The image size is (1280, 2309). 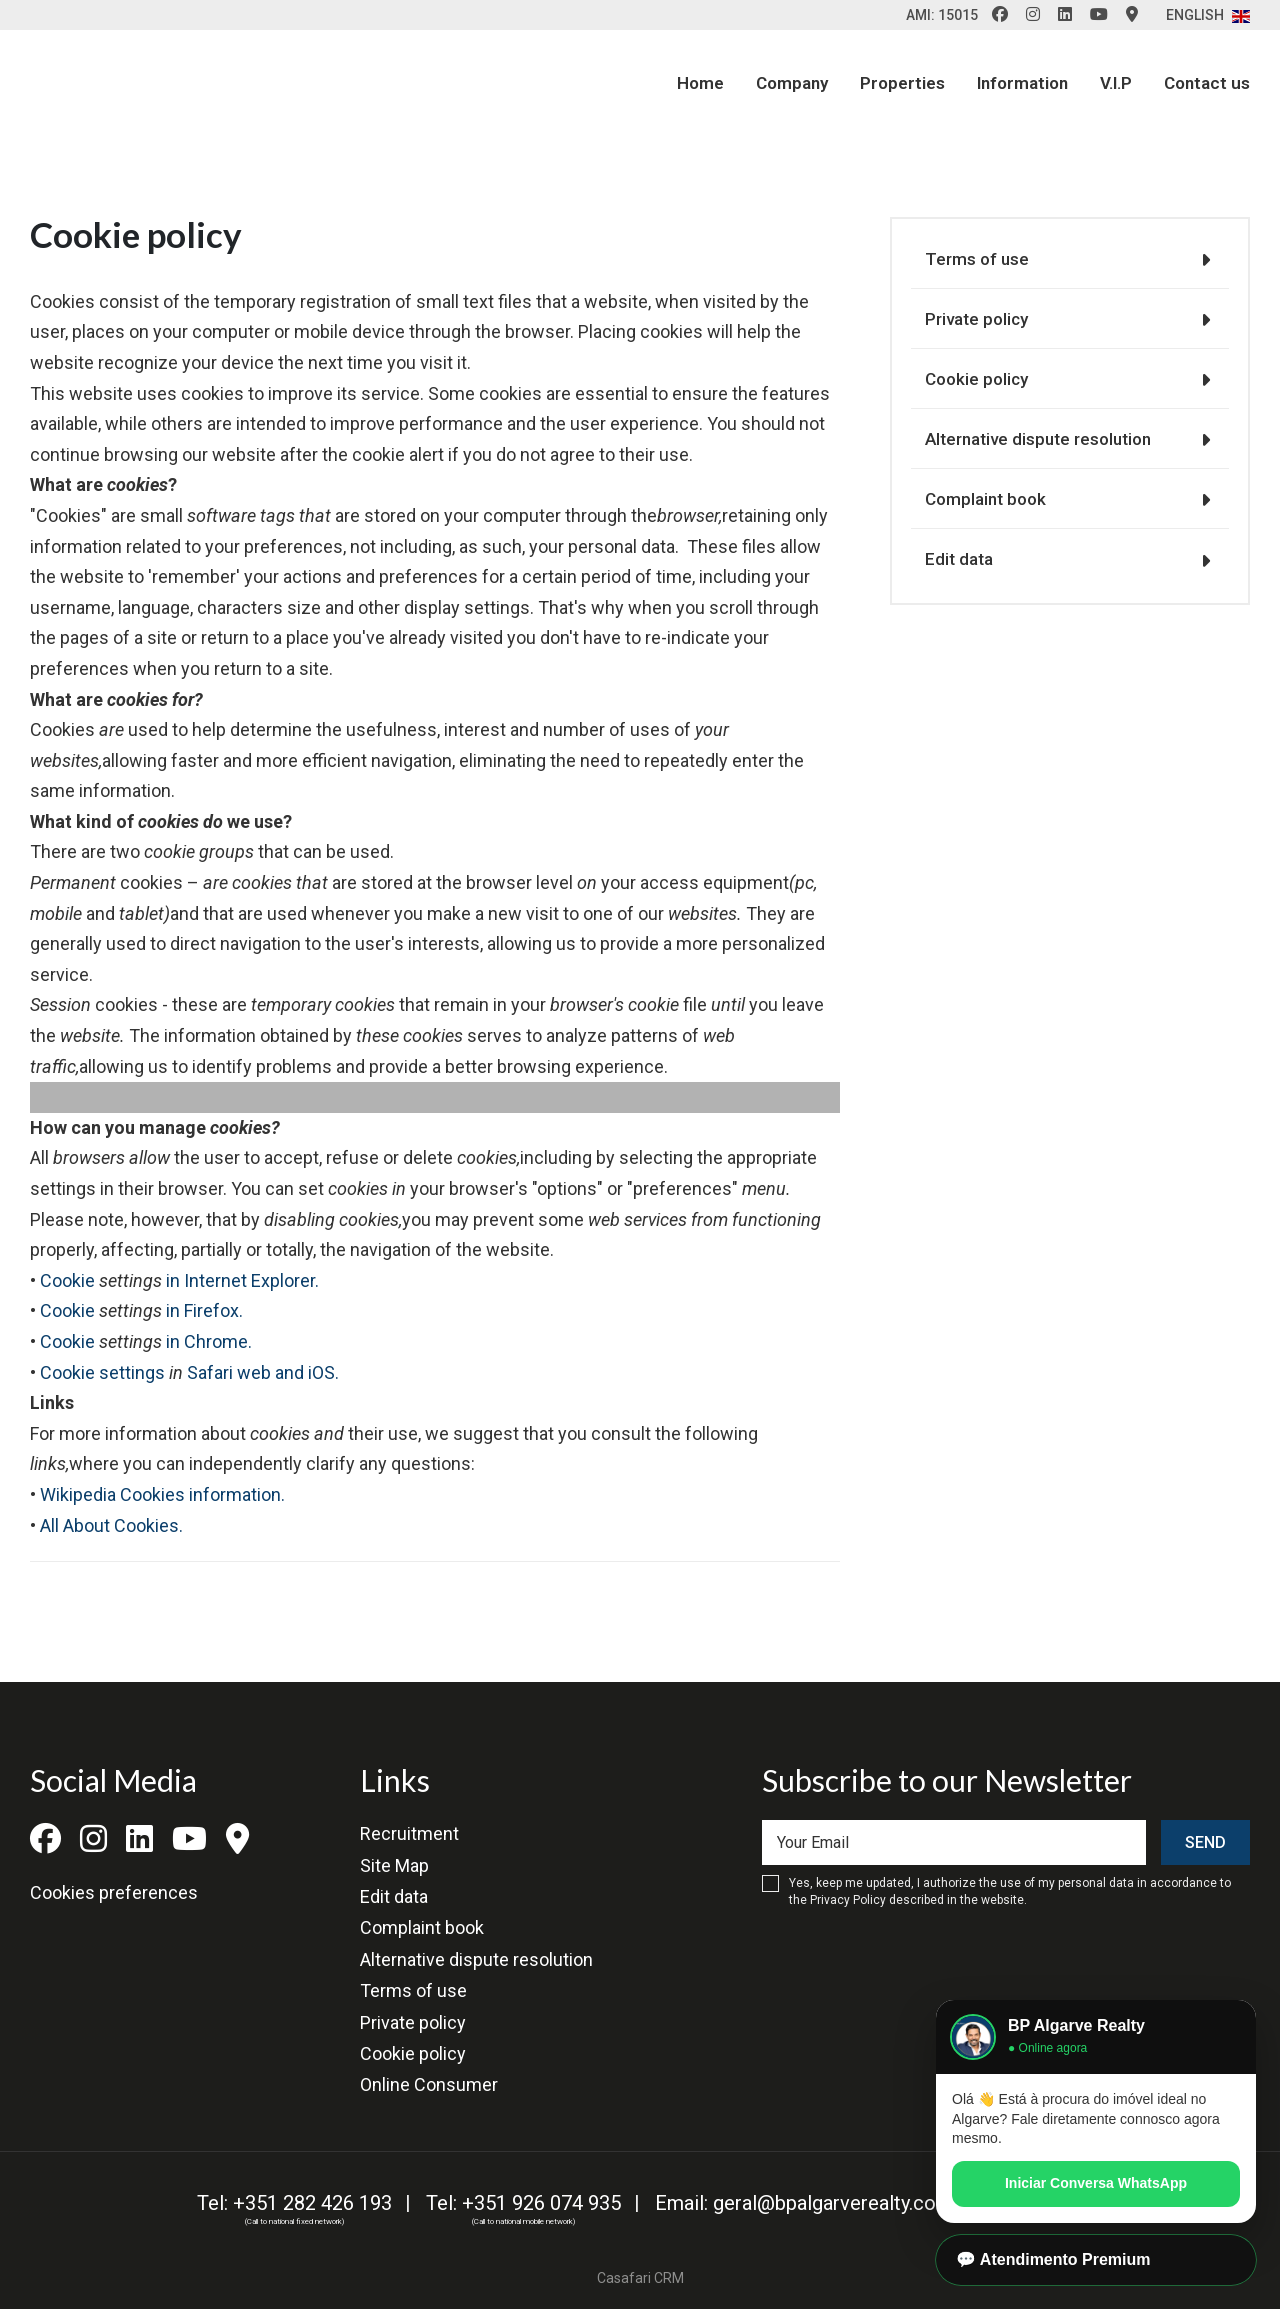 What do you see at coordinates (429, 2084) in the screenshot?
I see `Online Consumer` at bounding box center [429, 2084].